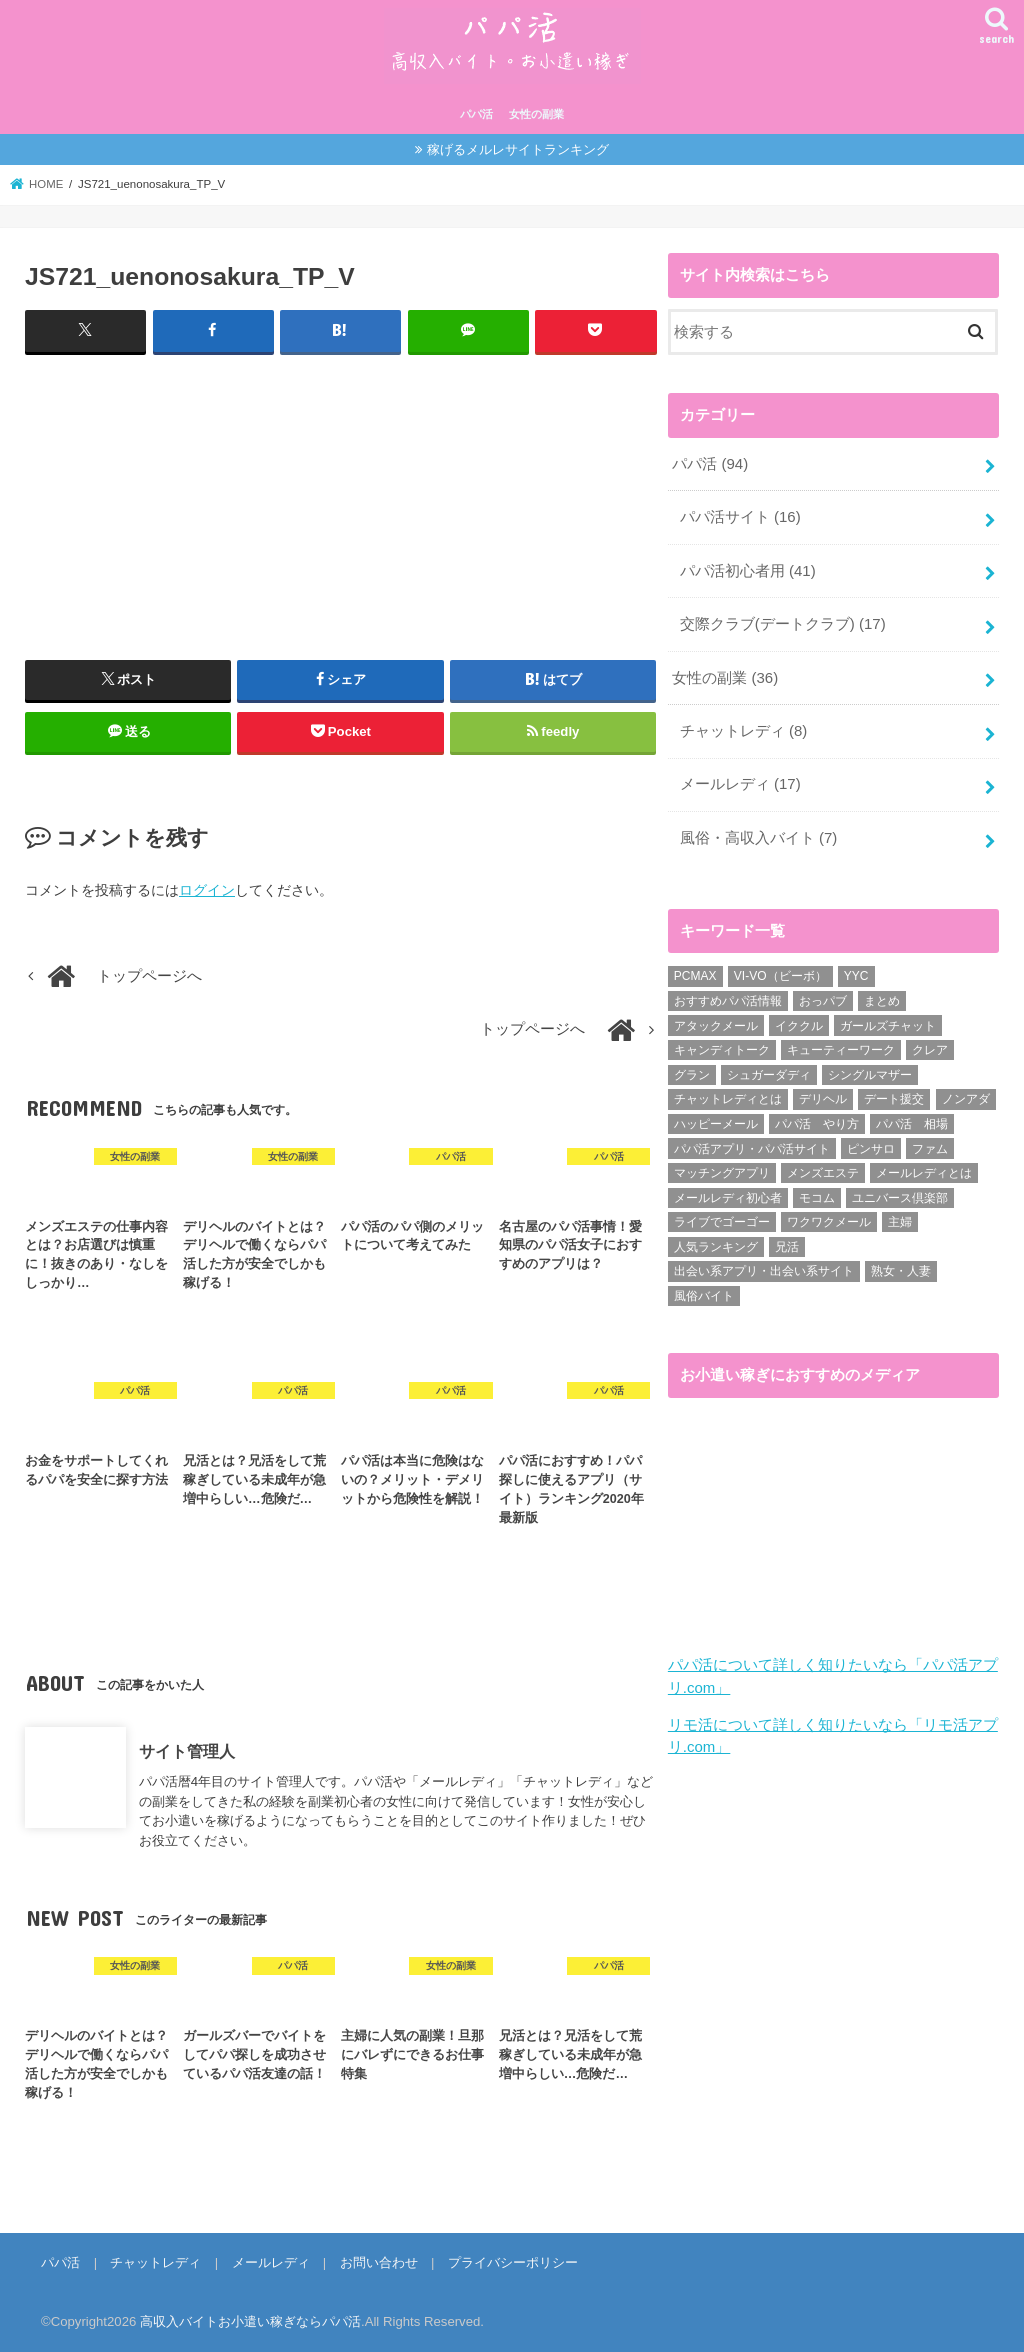 The width and height of the screenshot is (1024, 2352). I want to click on 風俗バイト [風俗バイト (7個の項目)], so click(704, 1291).